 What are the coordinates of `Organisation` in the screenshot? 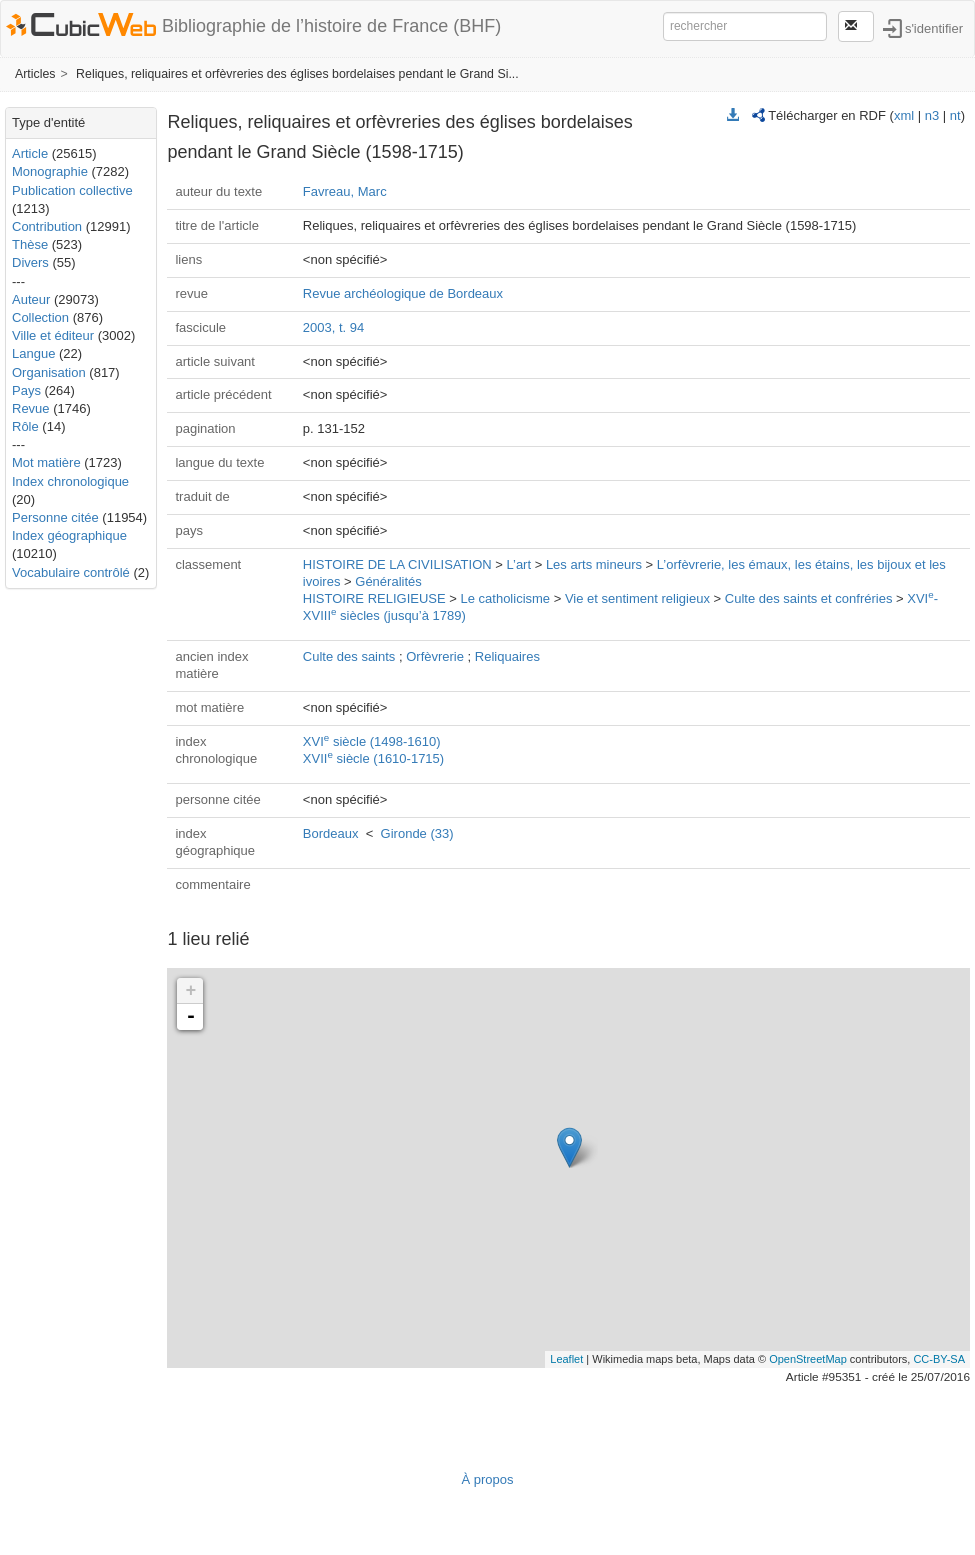 It's located at (49, 372).